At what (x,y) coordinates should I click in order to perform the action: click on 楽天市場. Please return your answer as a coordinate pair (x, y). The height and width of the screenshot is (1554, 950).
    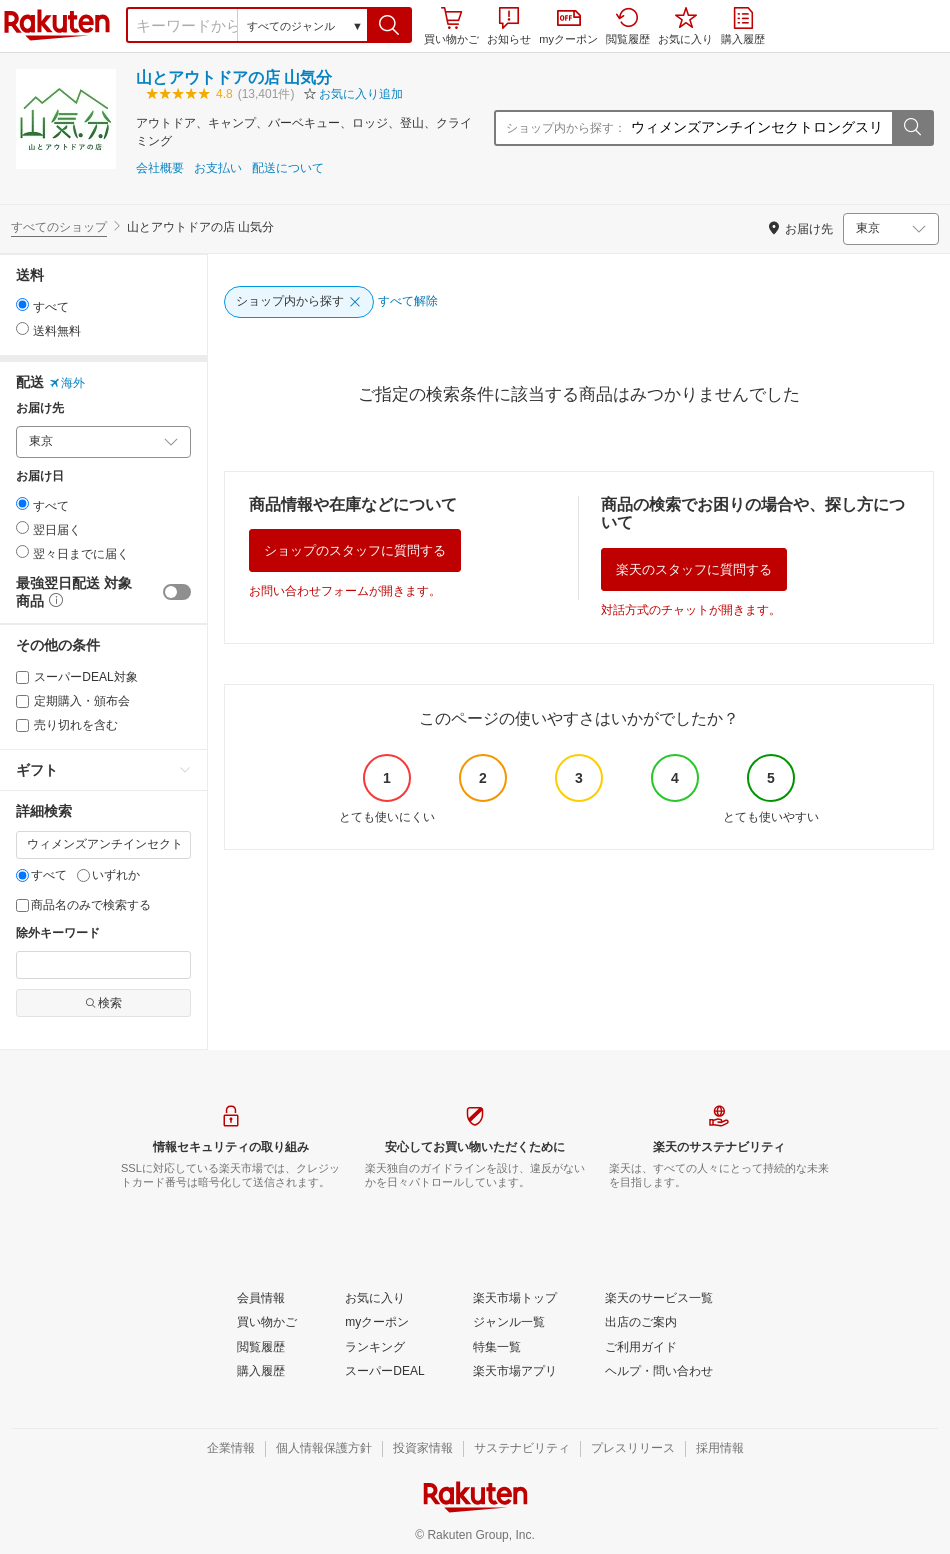
    Looking at the image, I should click on (57, 25).